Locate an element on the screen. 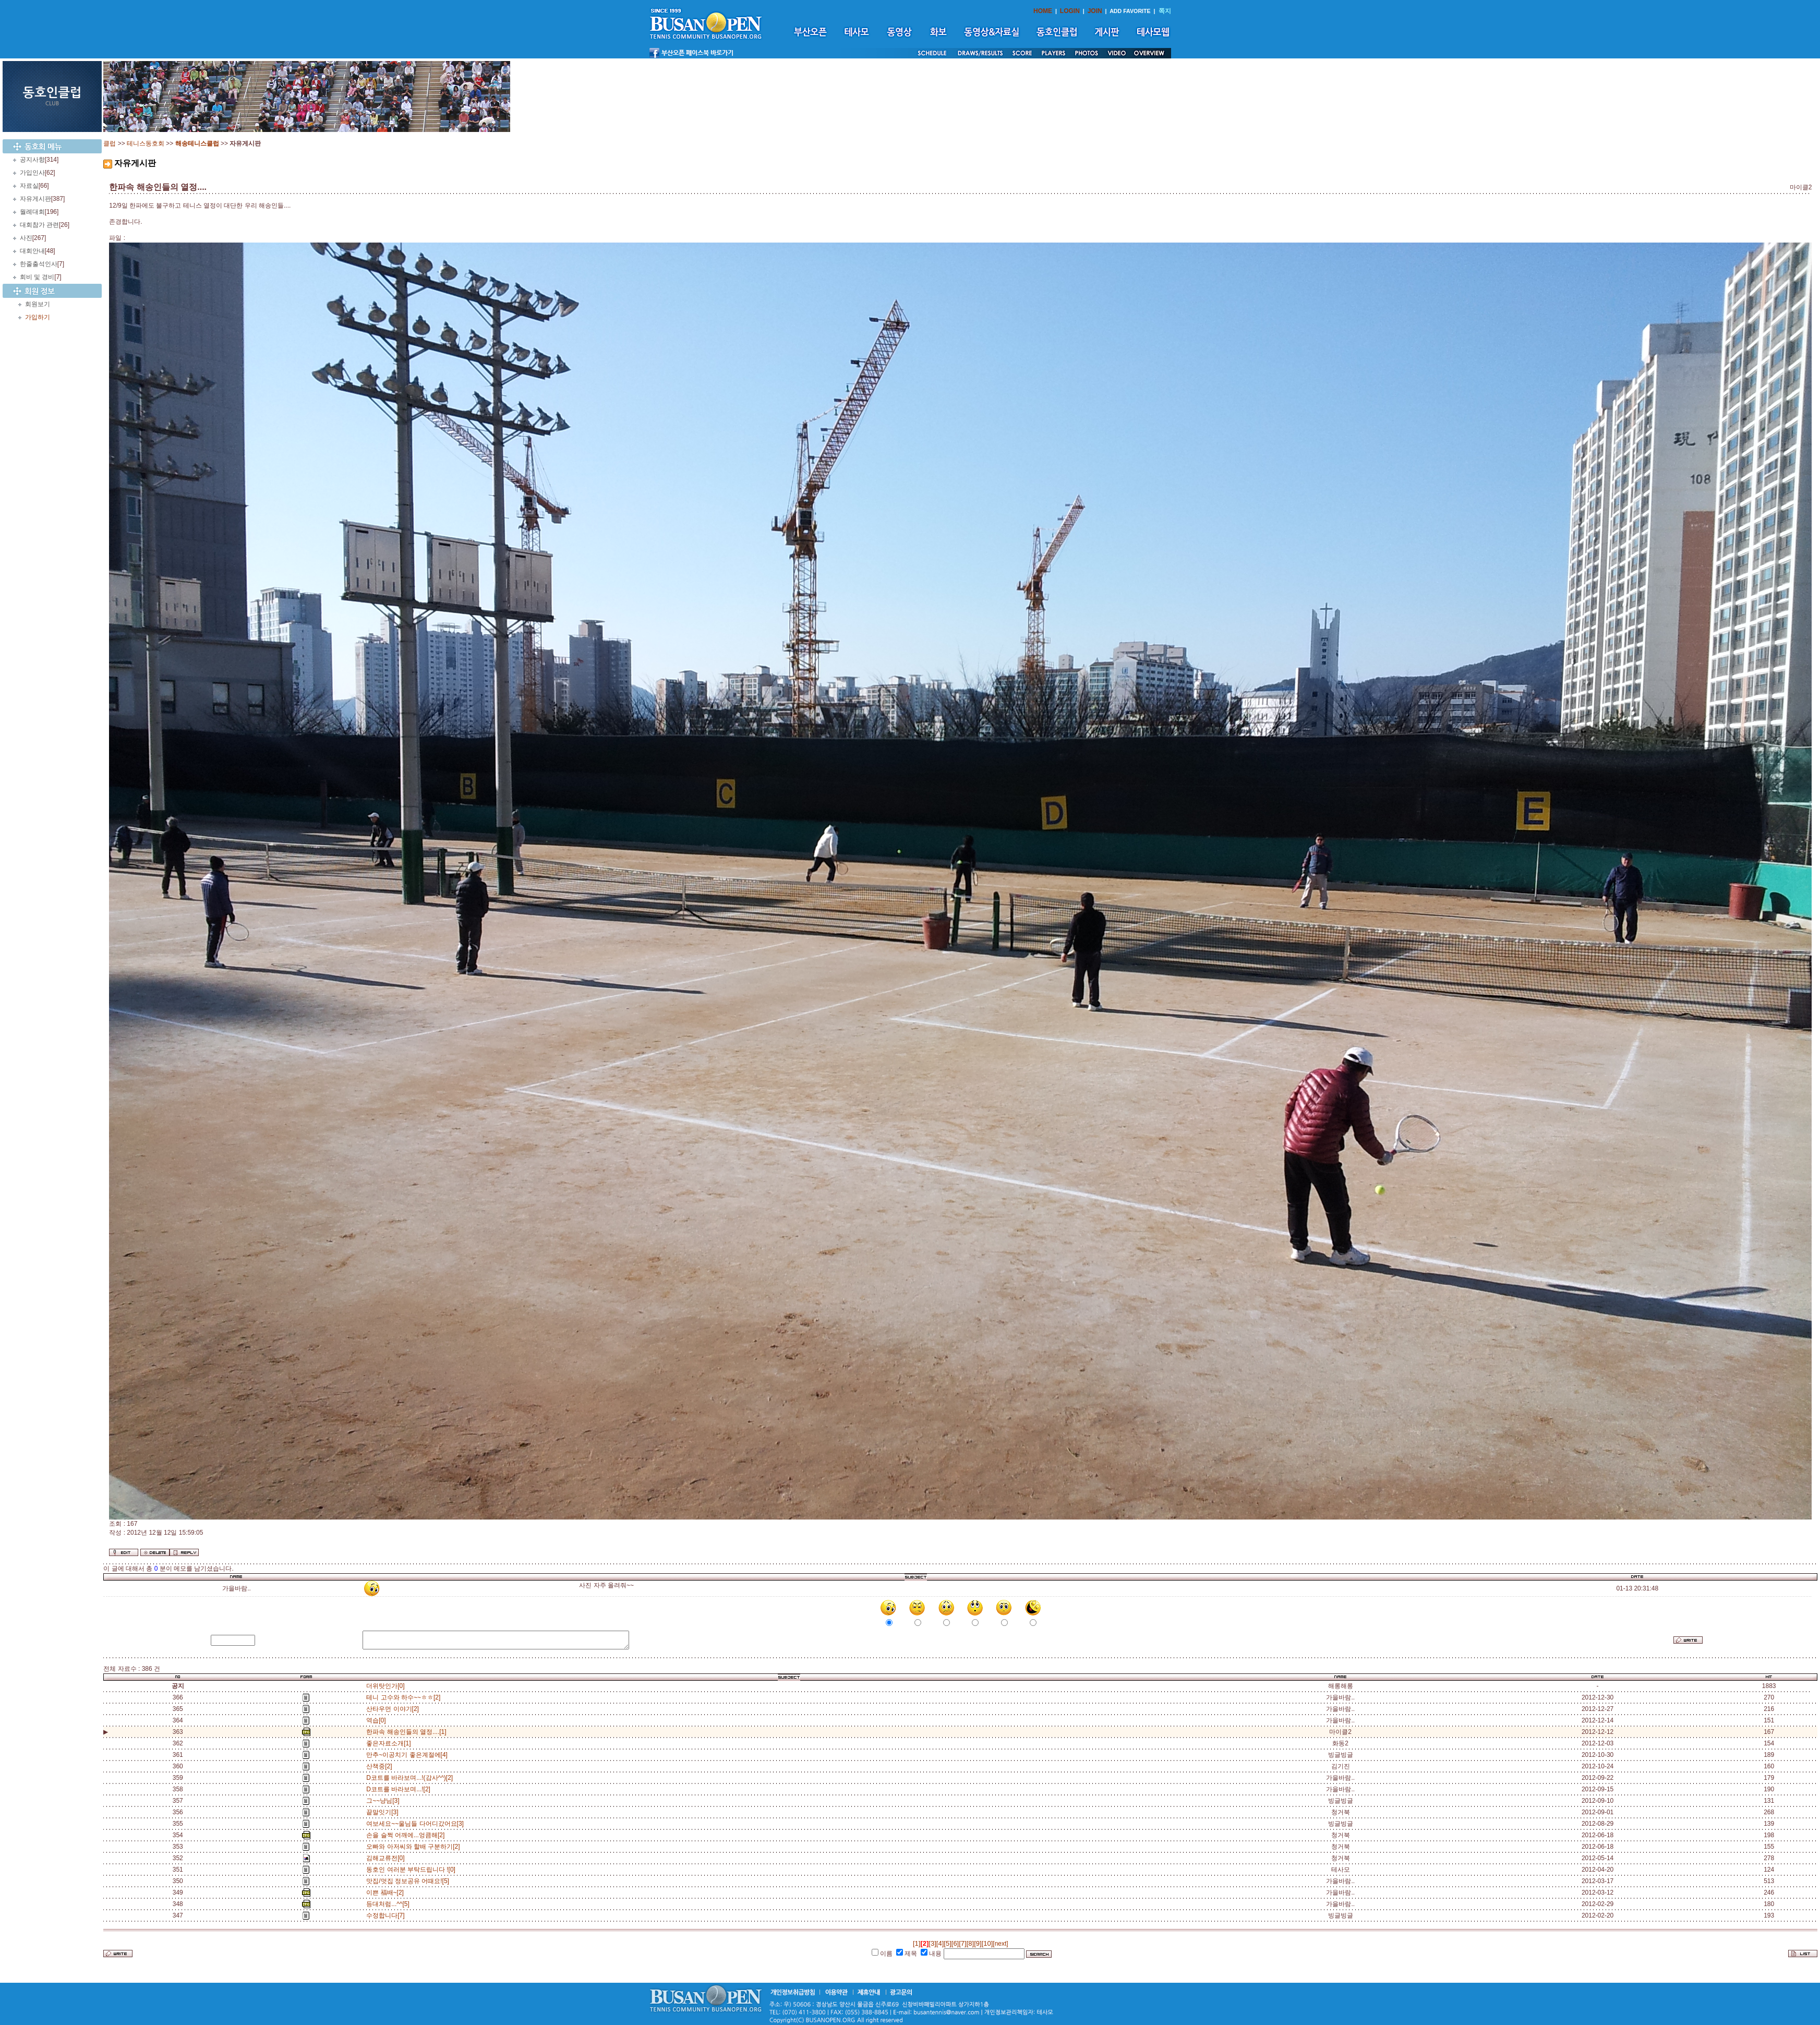  좋은자료소개[1] is located at coordinates (390, 1743).